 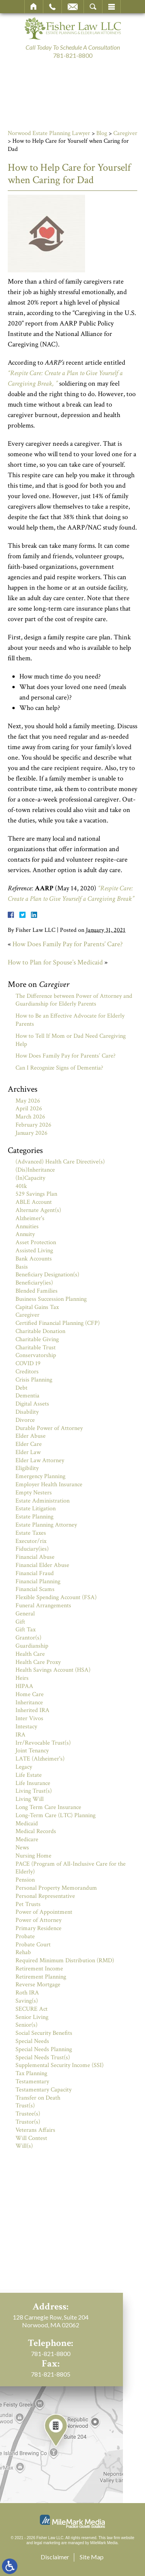 I want to click on Reverse Mortgage, so click(x=37, y=1984).